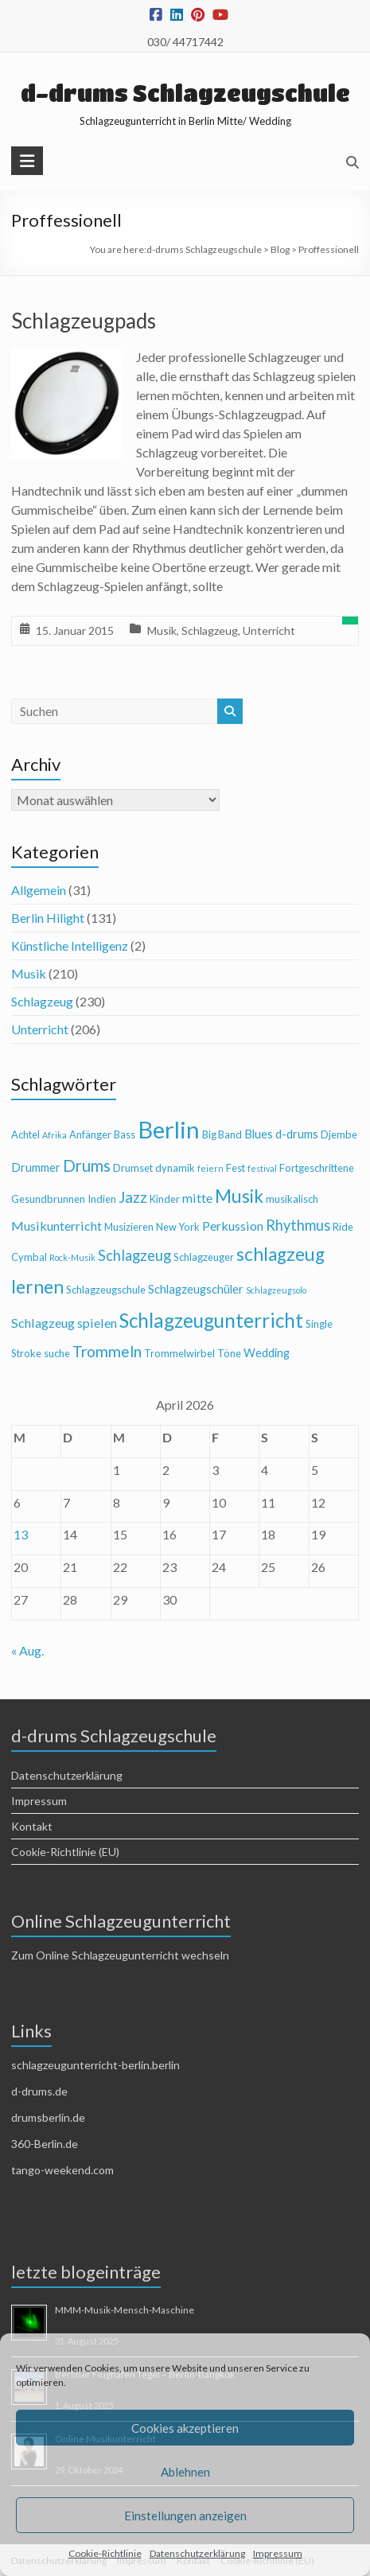 Image resolution: width=370 pixels, height=2576 pixels. What do you see at coordinates (35, 1167) in the screenshot?
I see `Drummer [Drummer (5 Einträge)]` at bounding box center [35, 1167].